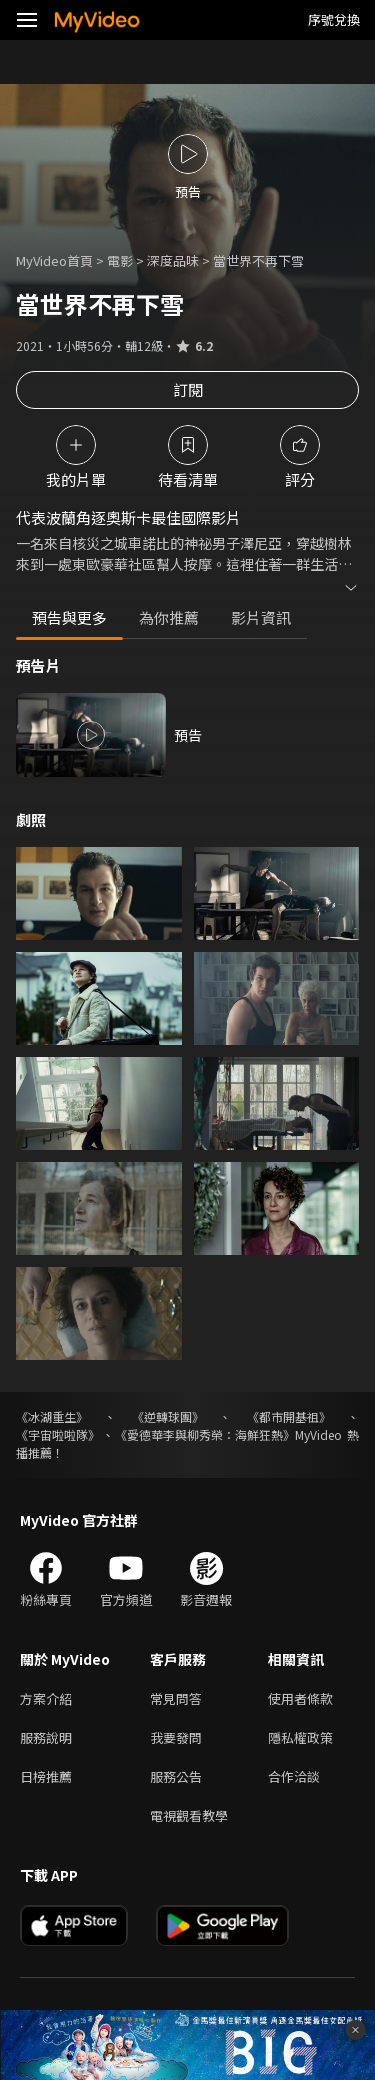 This screenshot has width=375, height=2080. What do you see at coordinates (176, 1737) in the screenshot?
I see `我要發問` at bounding box center [176, 1737].